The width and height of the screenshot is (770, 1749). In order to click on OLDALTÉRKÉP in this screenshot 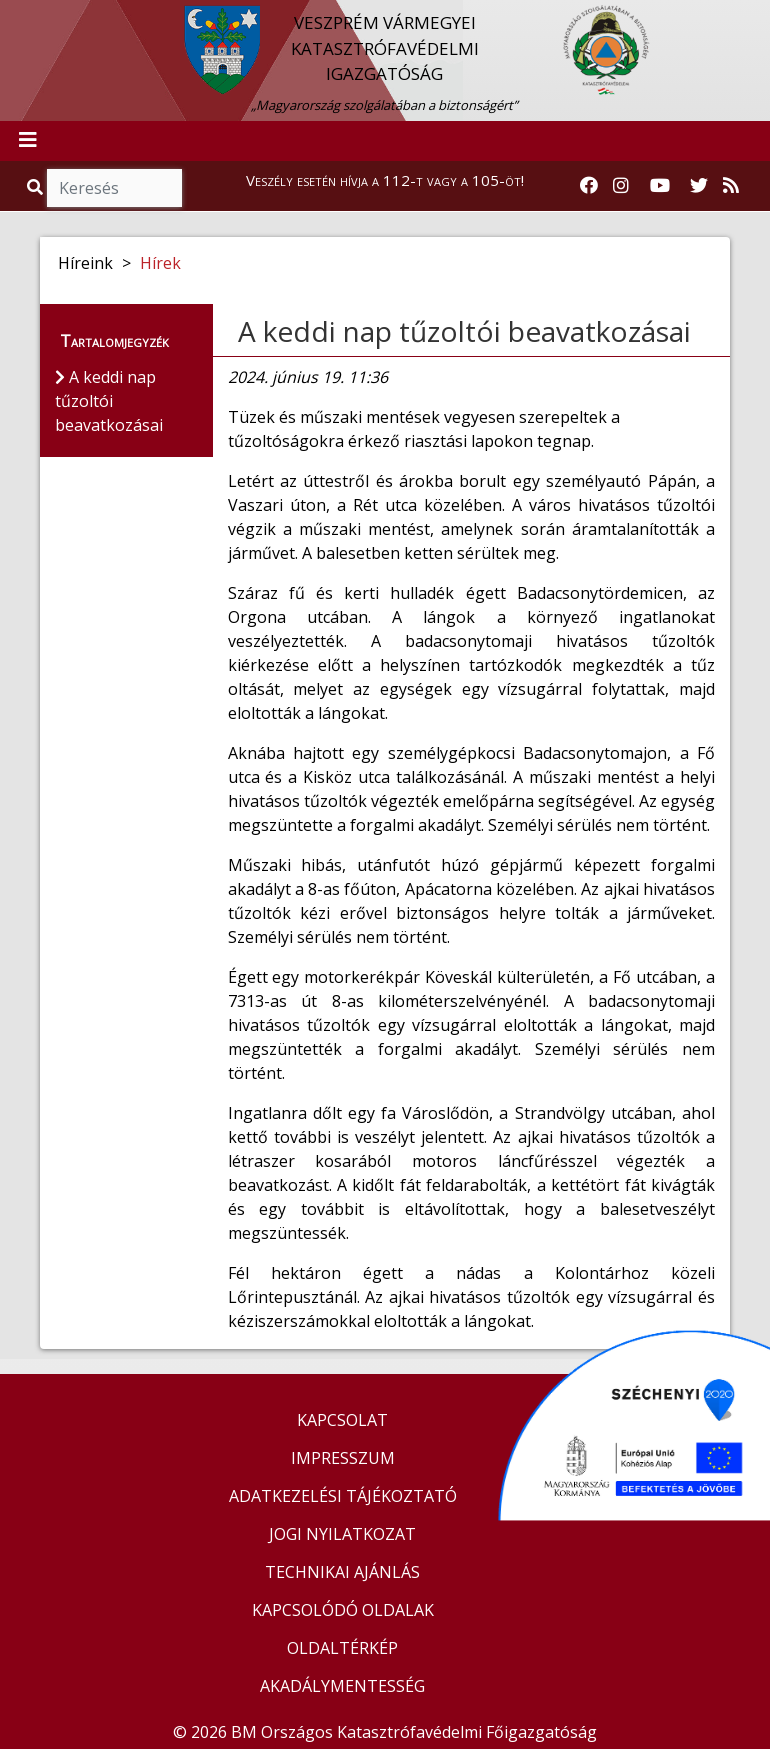, I will do `click(342, 1648)`.